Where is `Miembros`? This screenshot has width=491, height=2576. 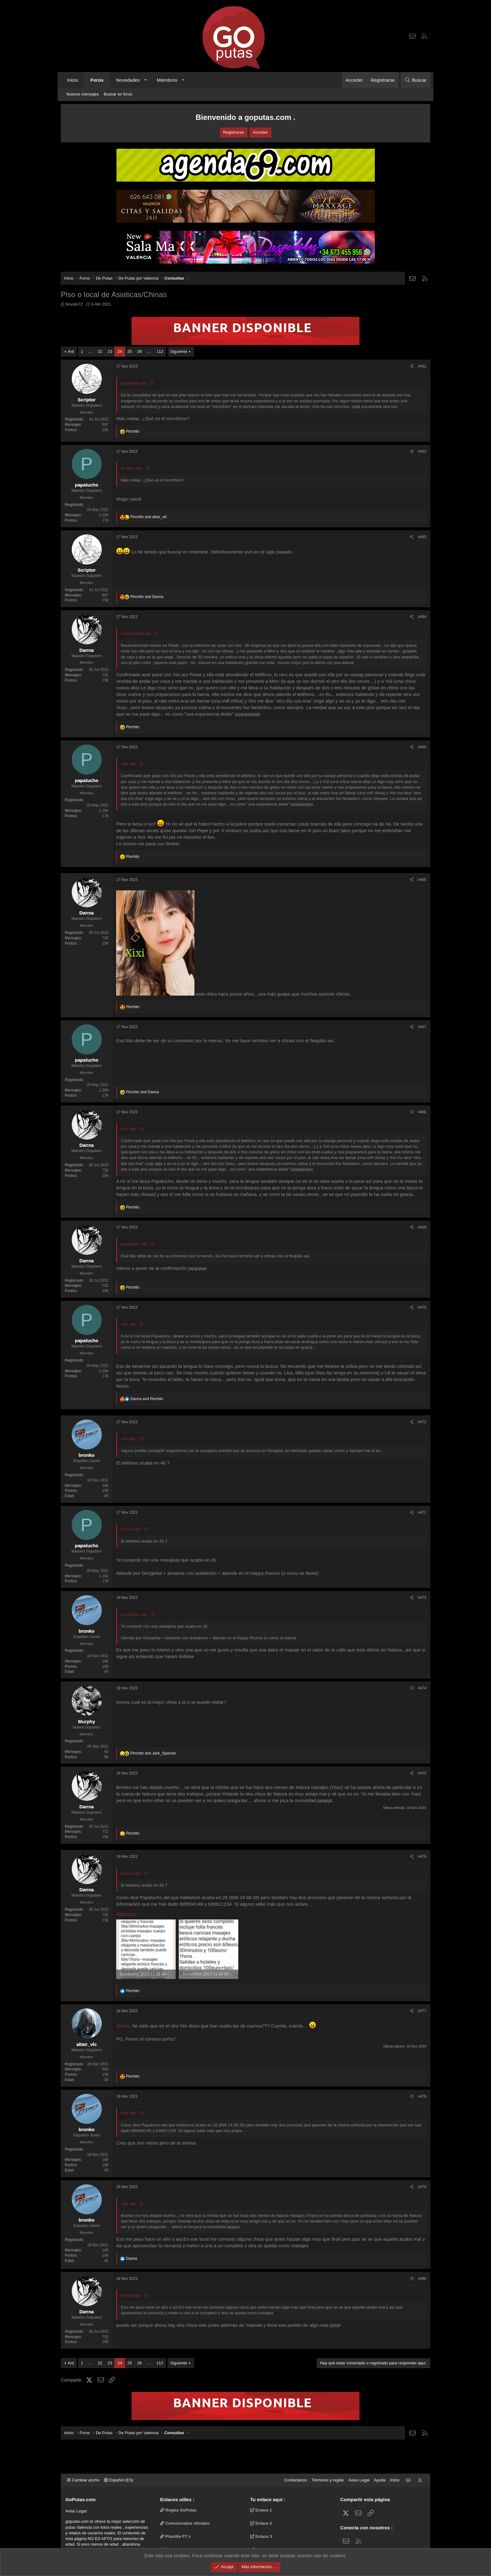 Miembros is located at coordinates (167, 80).